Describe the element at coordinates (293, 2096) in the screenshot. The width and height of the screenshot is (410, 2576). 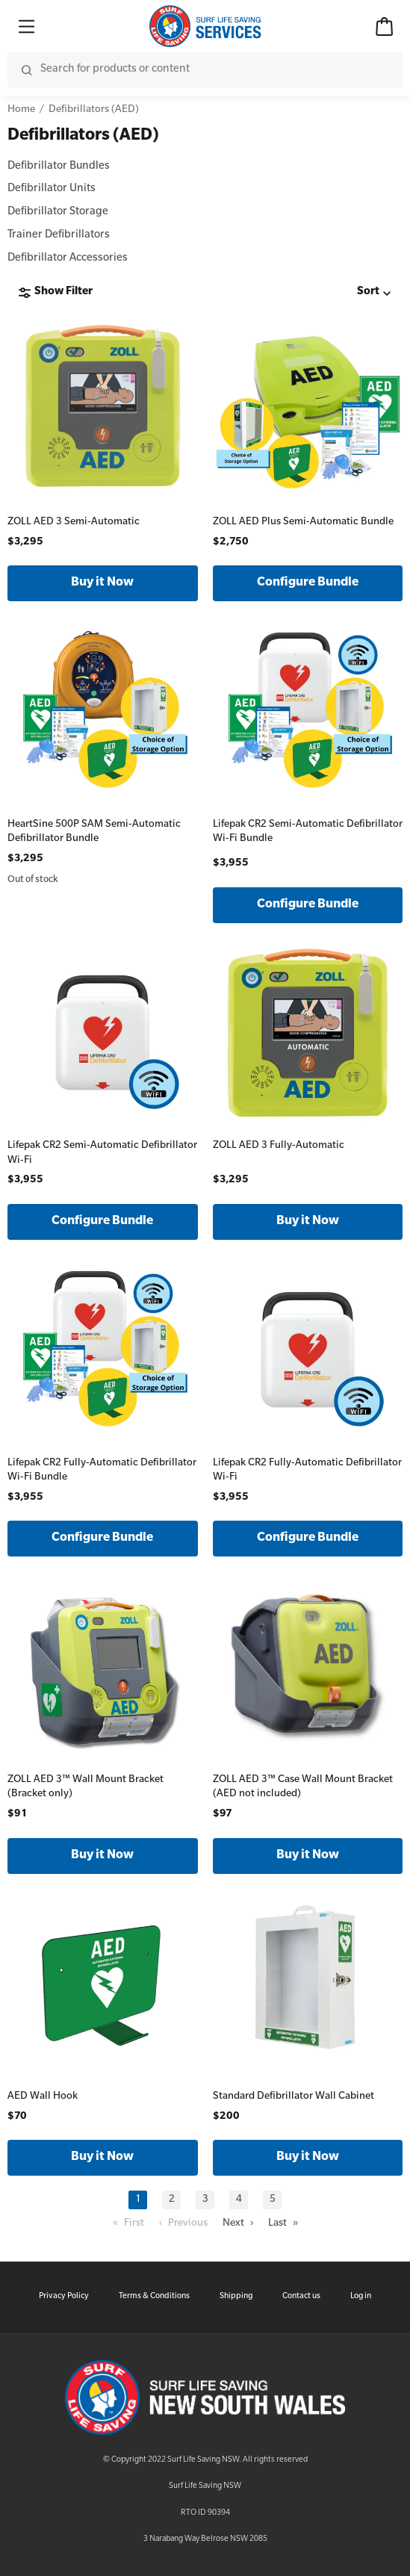
I see `Standard Defibrillator Wall Cabinet` at that location.